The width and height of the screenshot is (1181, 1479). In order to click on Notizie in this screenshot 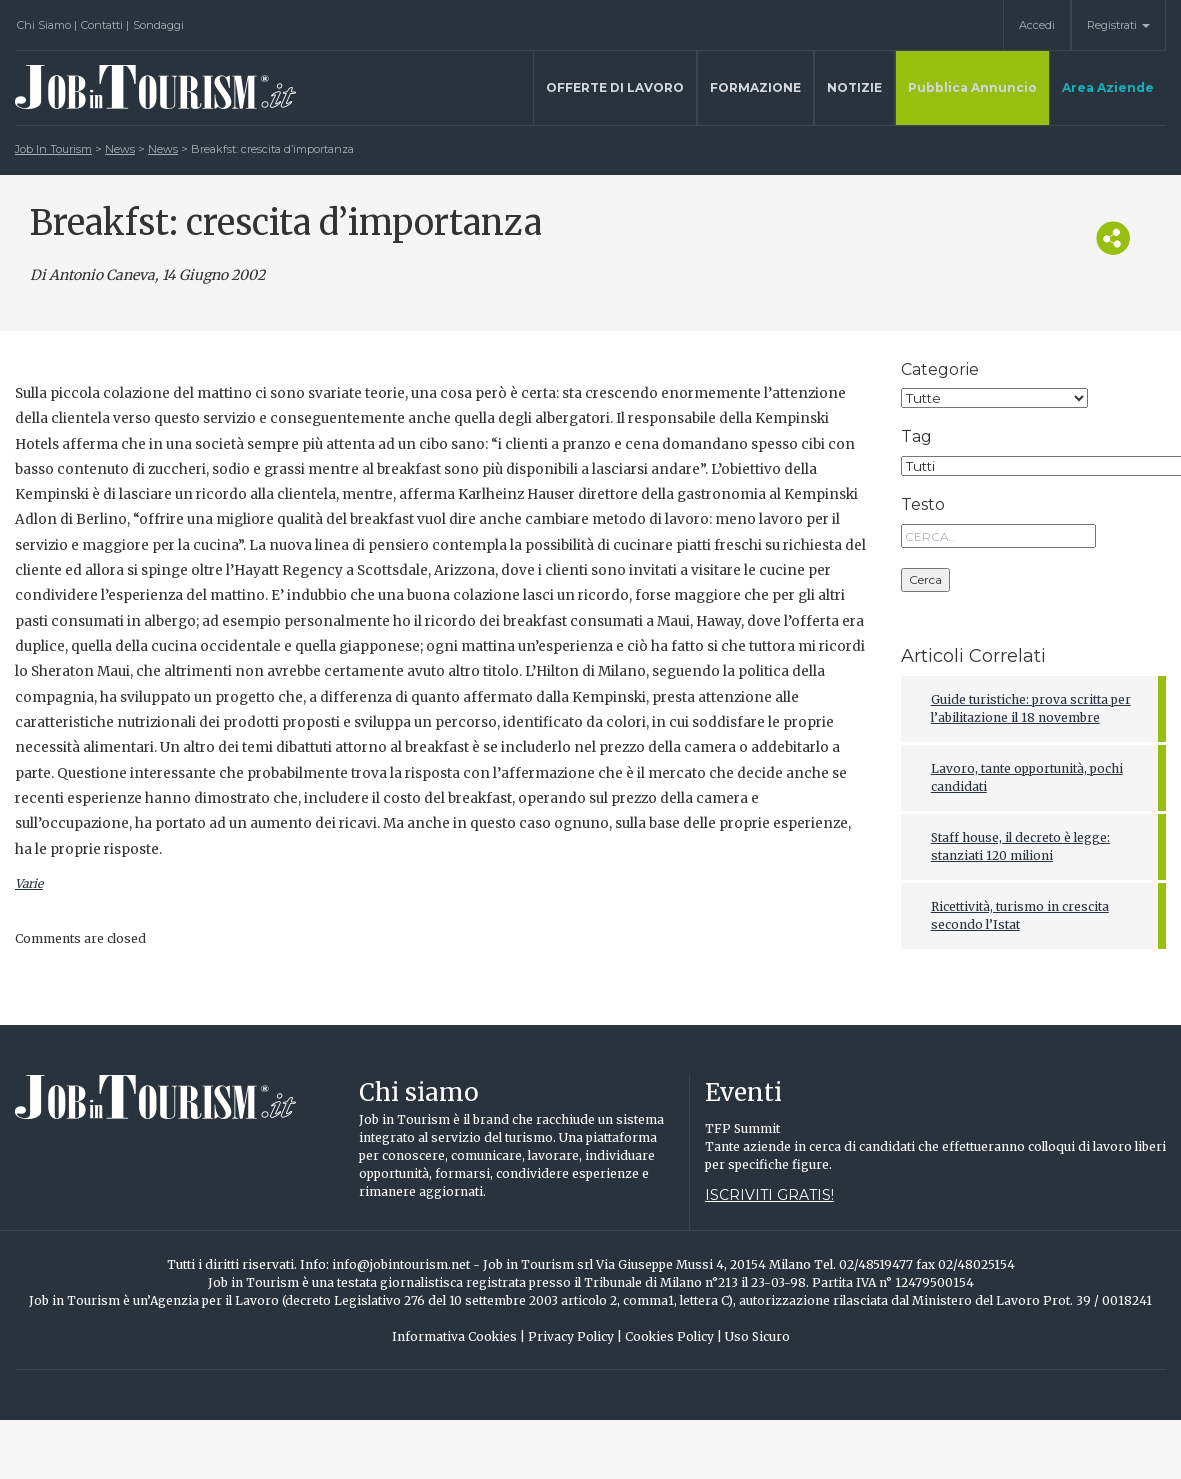, I will do `click(854, 87)`.